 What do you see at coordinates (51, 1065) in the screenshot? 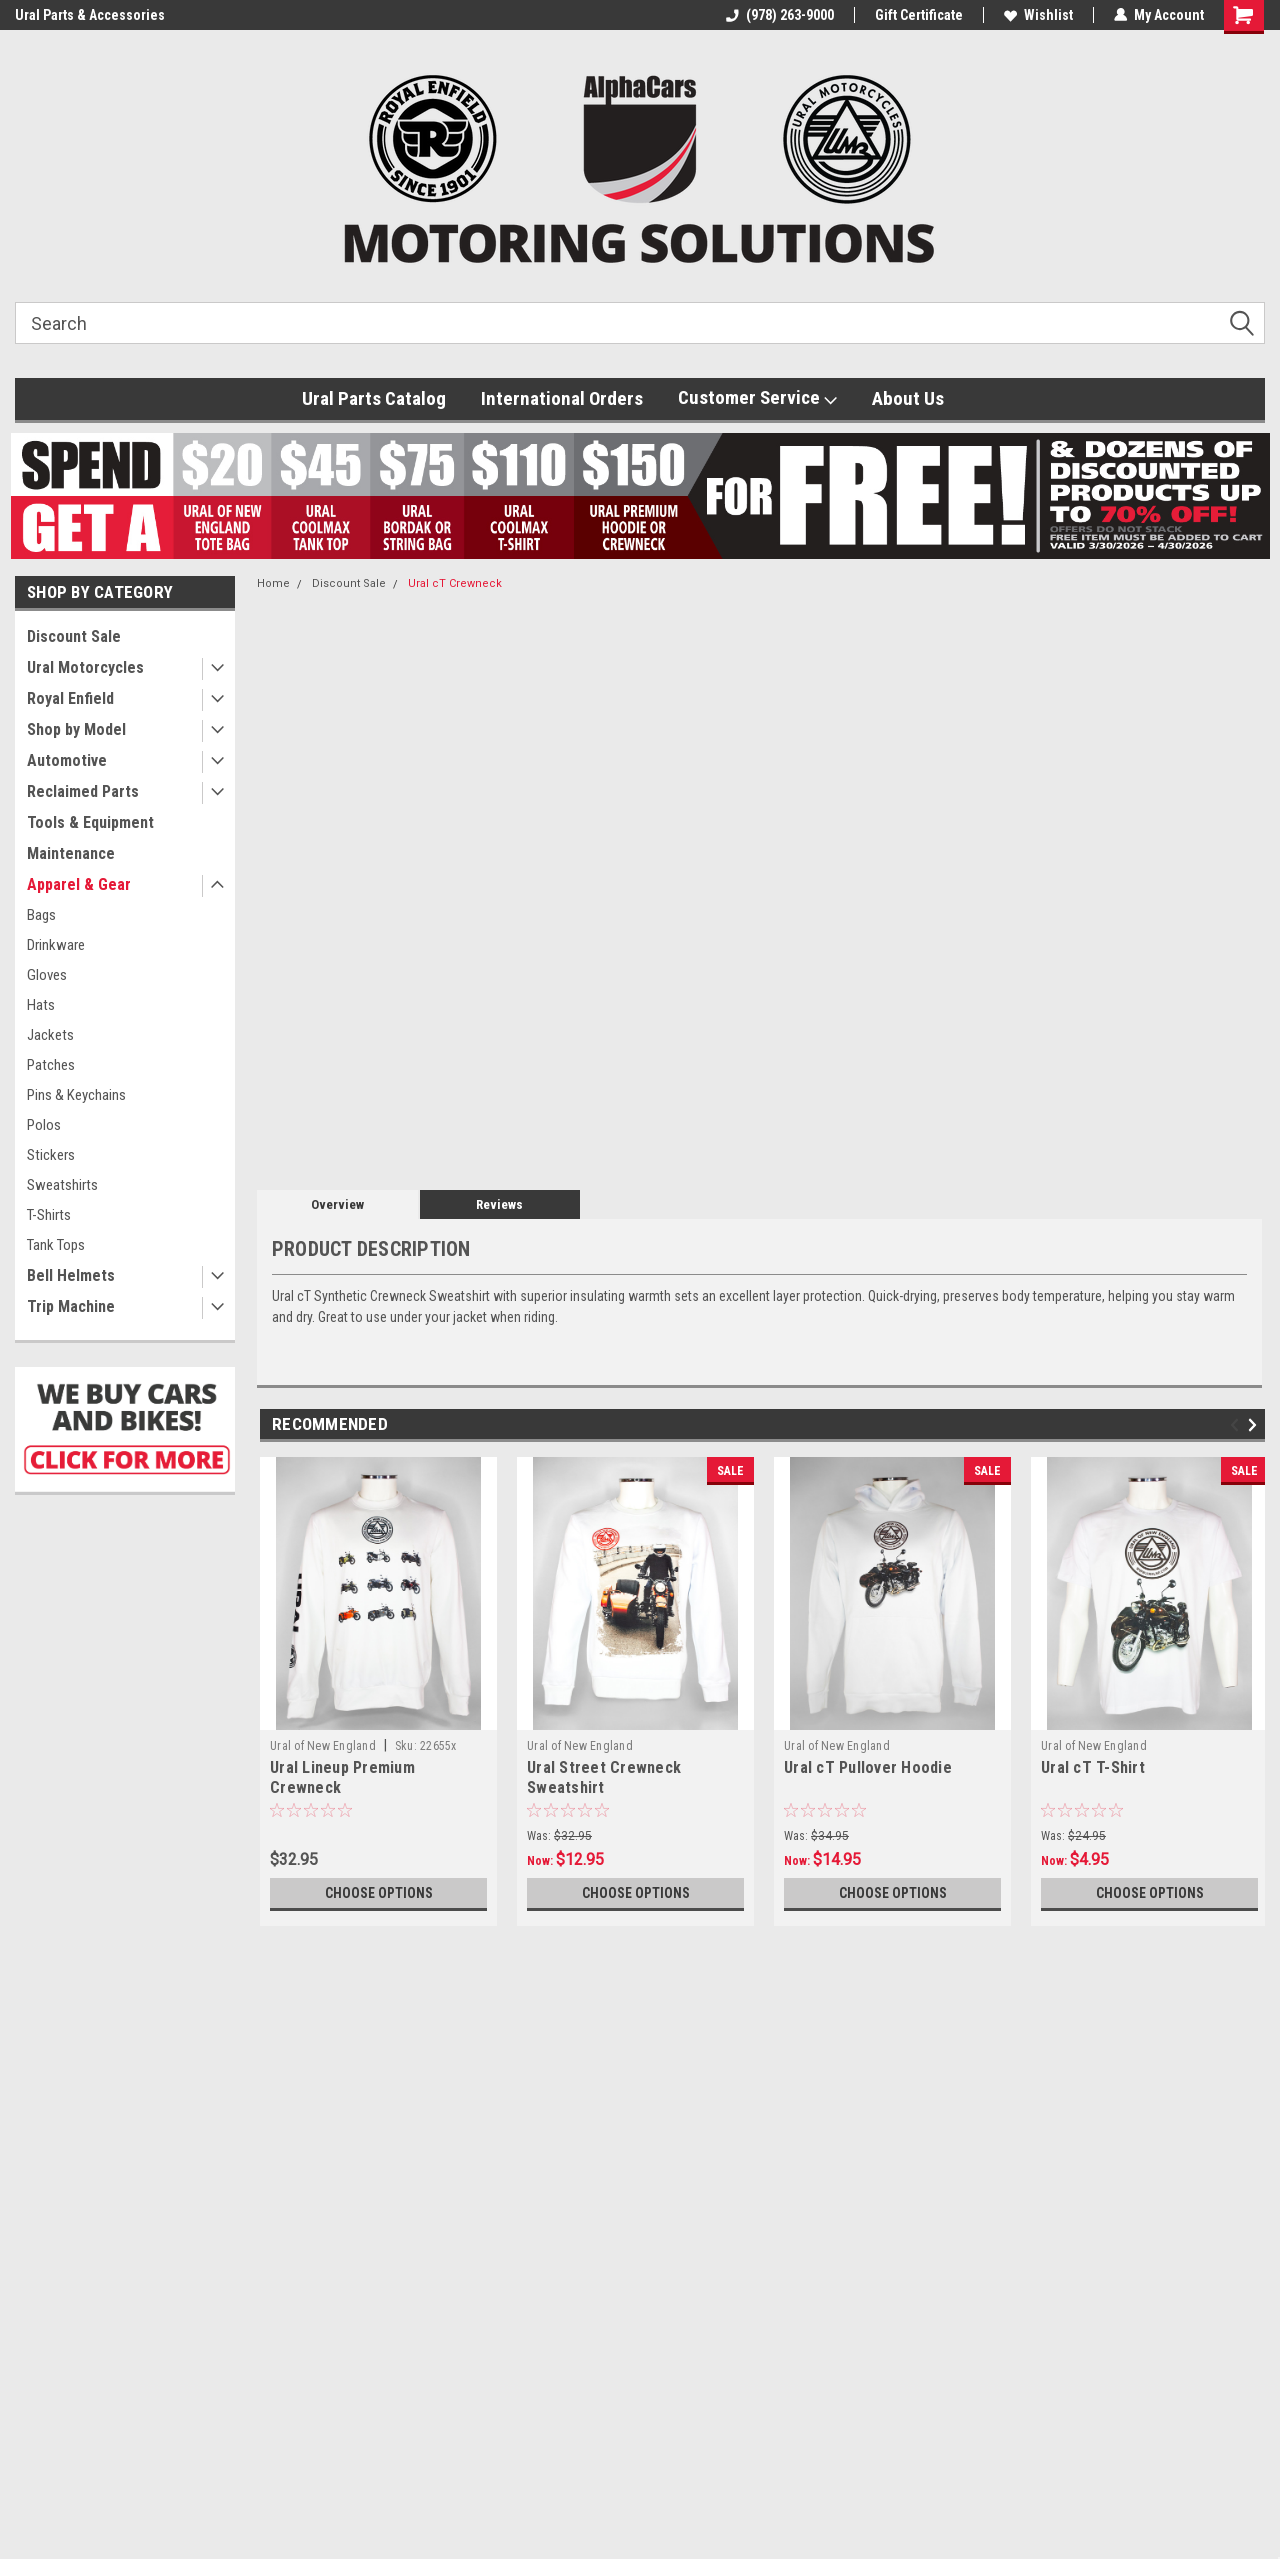
I see `Patches` at bounding box center [51, 1065].